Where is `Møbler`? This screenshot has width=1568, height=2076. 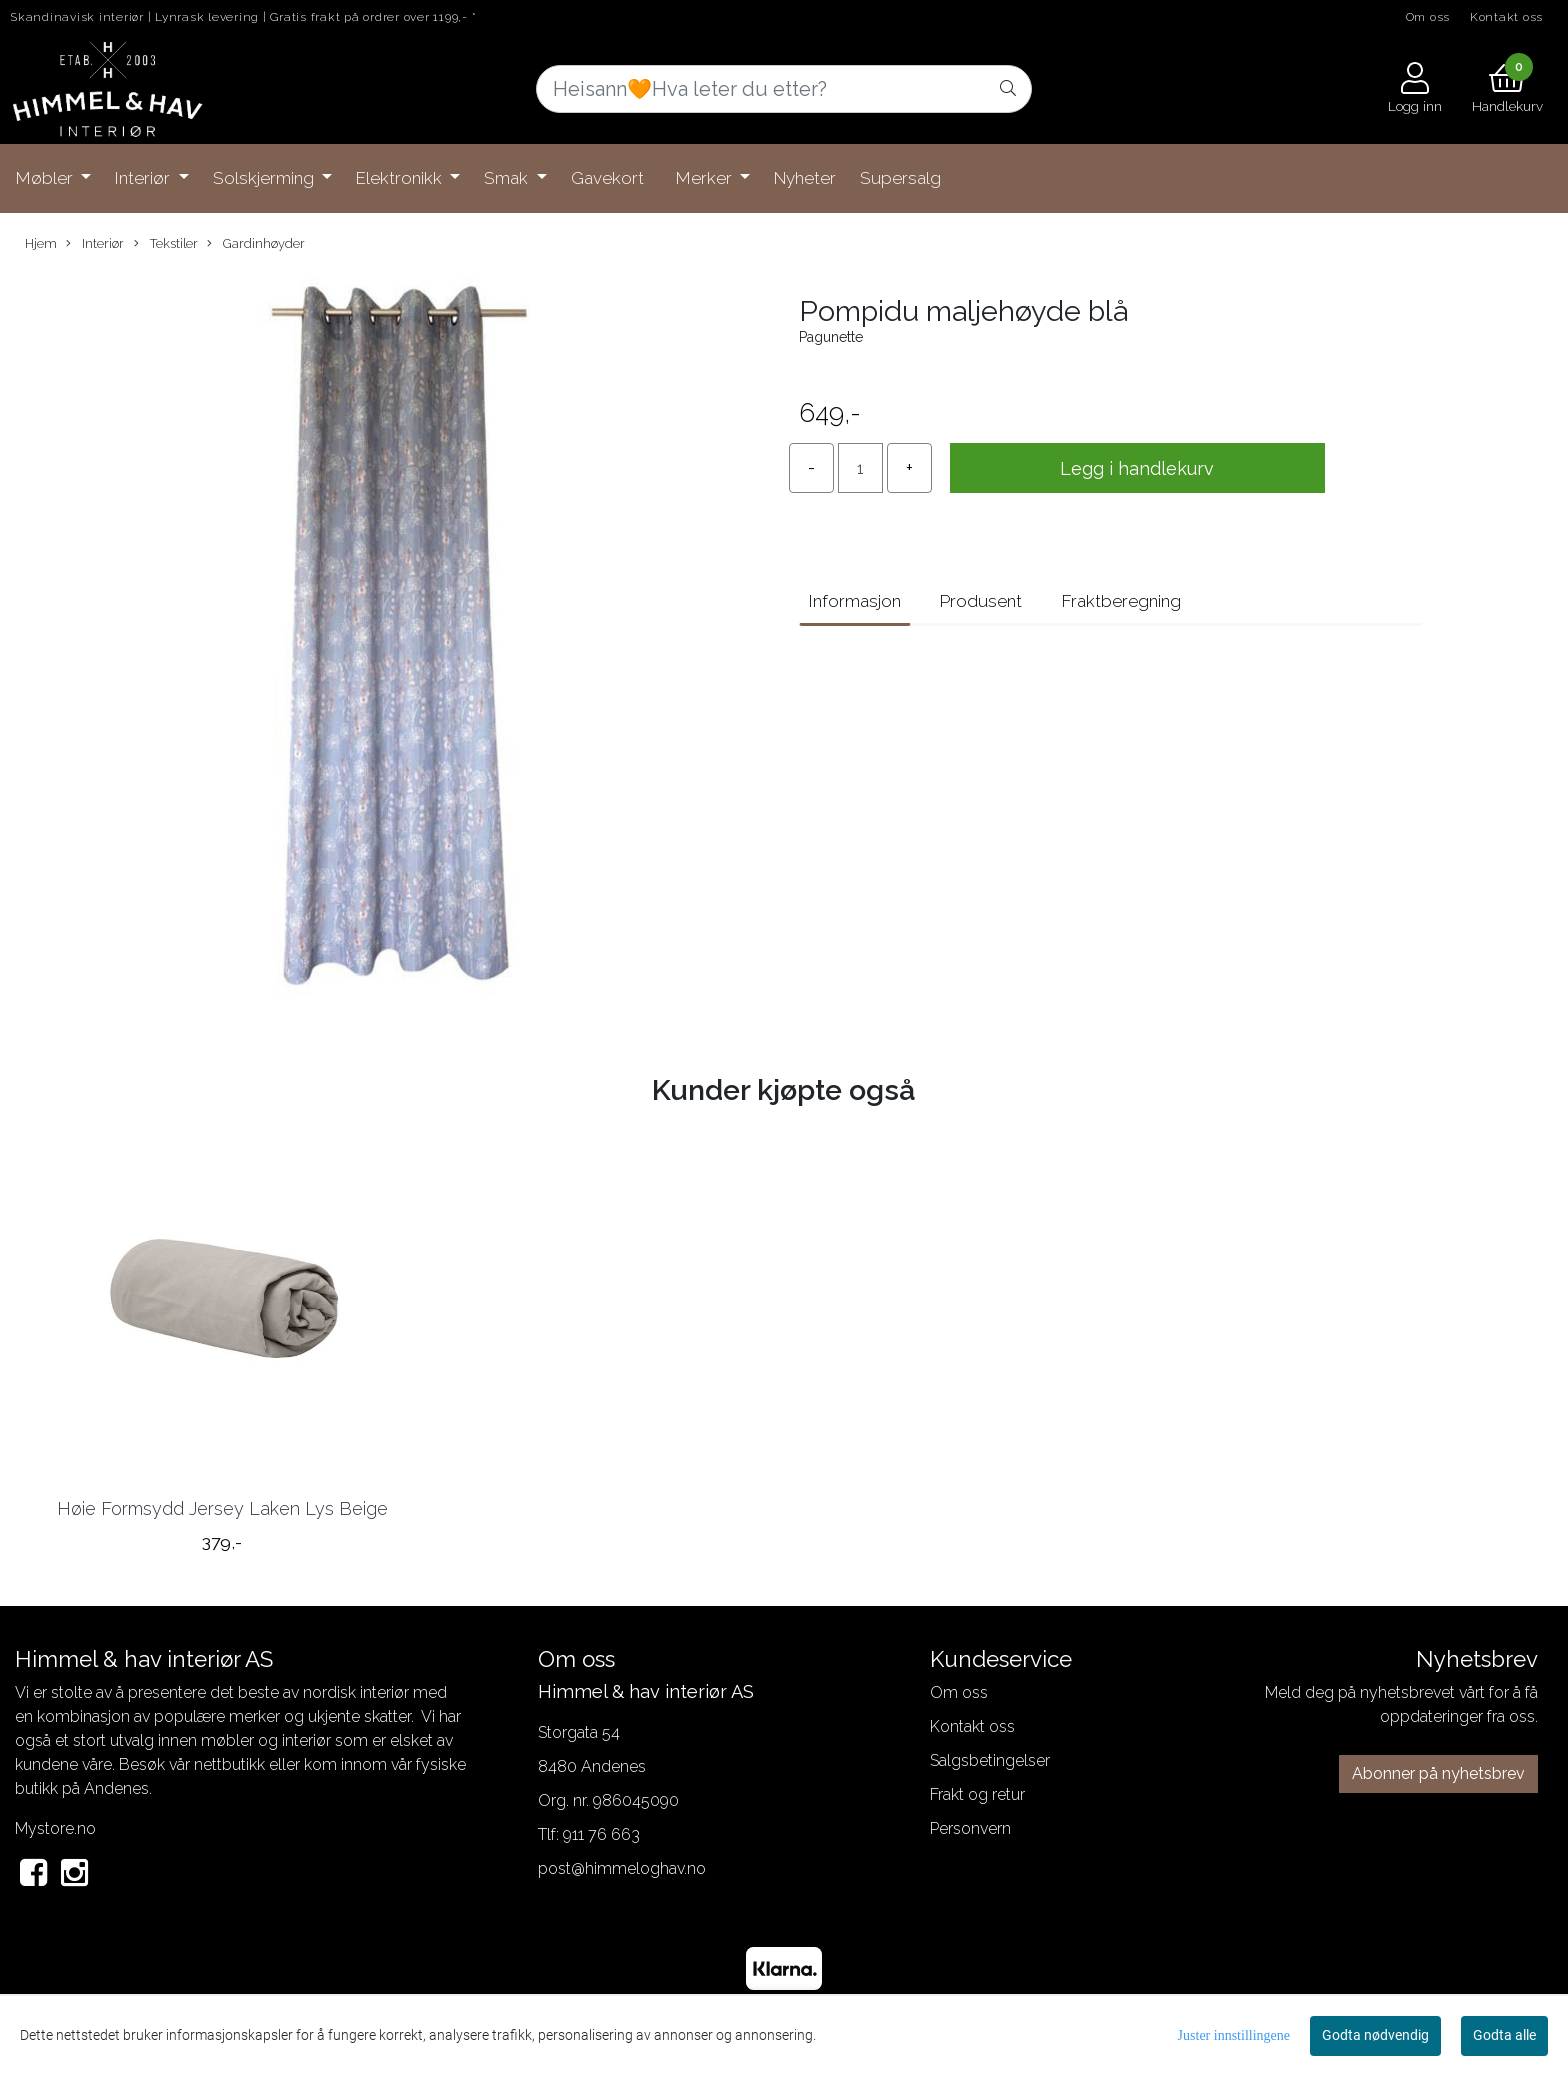 Møbler is located at coordinates (46, 178).